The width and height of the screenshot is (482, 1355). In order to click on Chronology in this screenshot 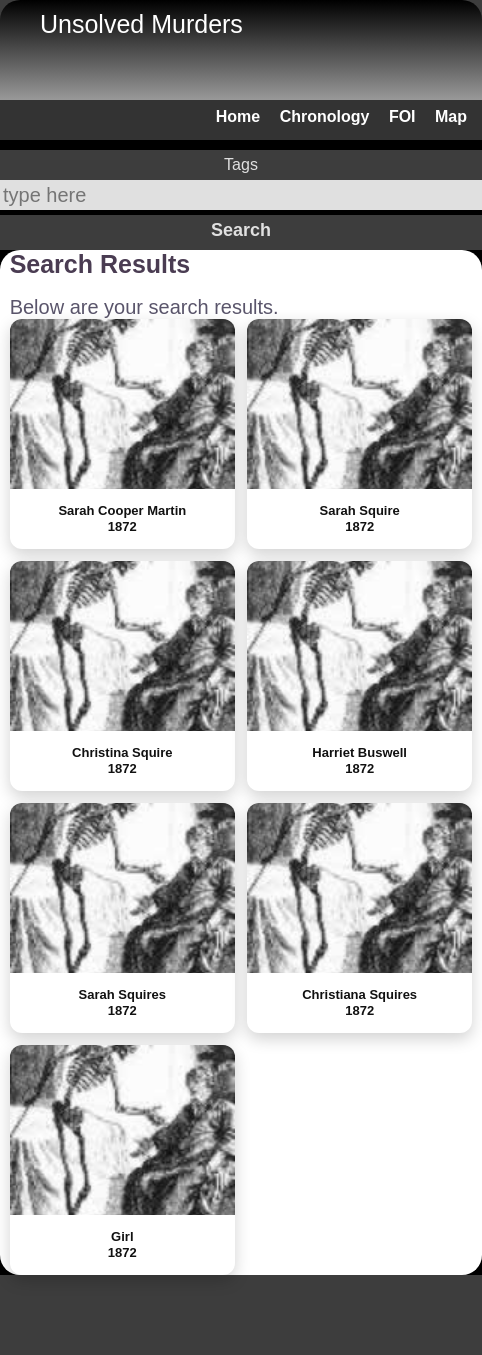, I will do `click(325, 116)`.